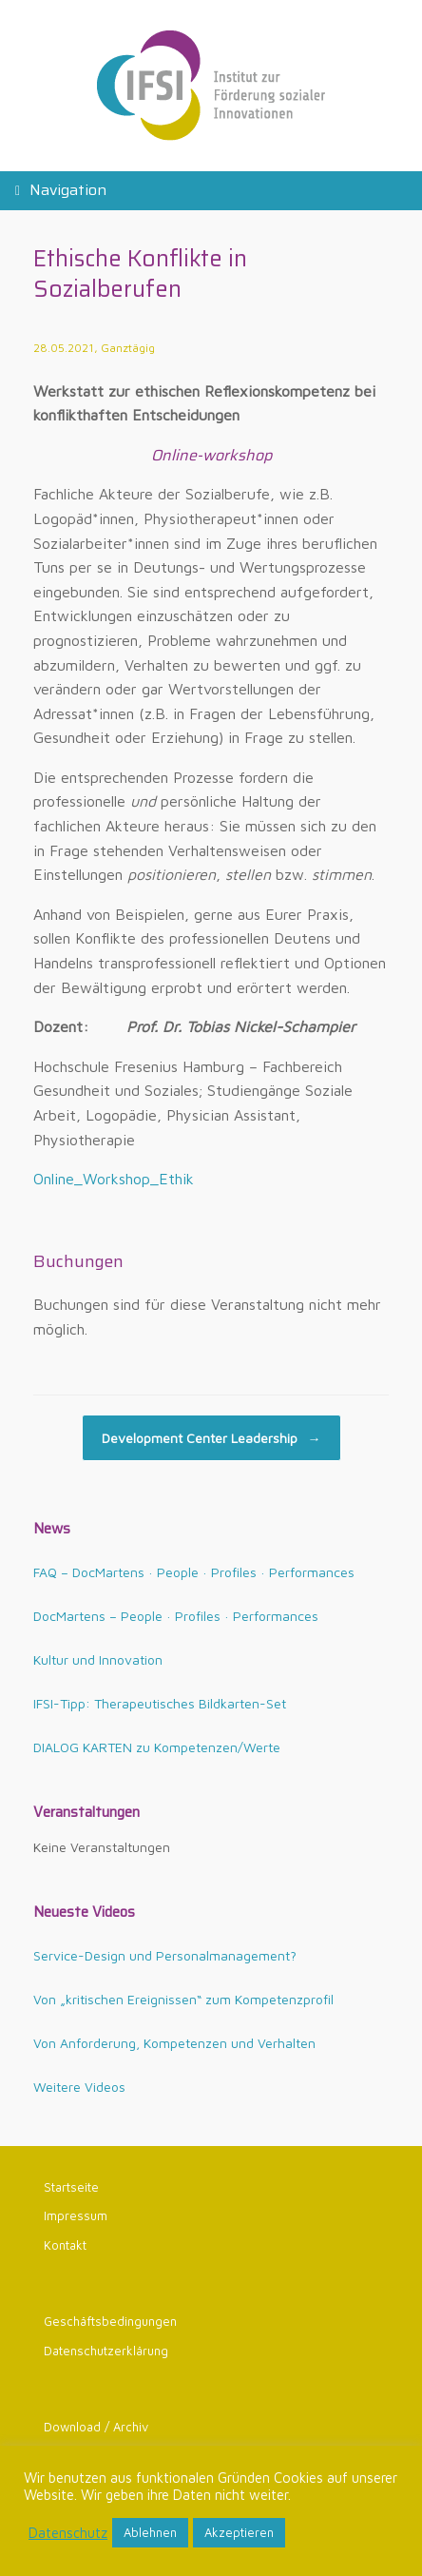 This screenshot has width=422, height=2576. Describe the element at coordinates (79, 2086) in the screenshot. I see `Weitere Videos` at that location.